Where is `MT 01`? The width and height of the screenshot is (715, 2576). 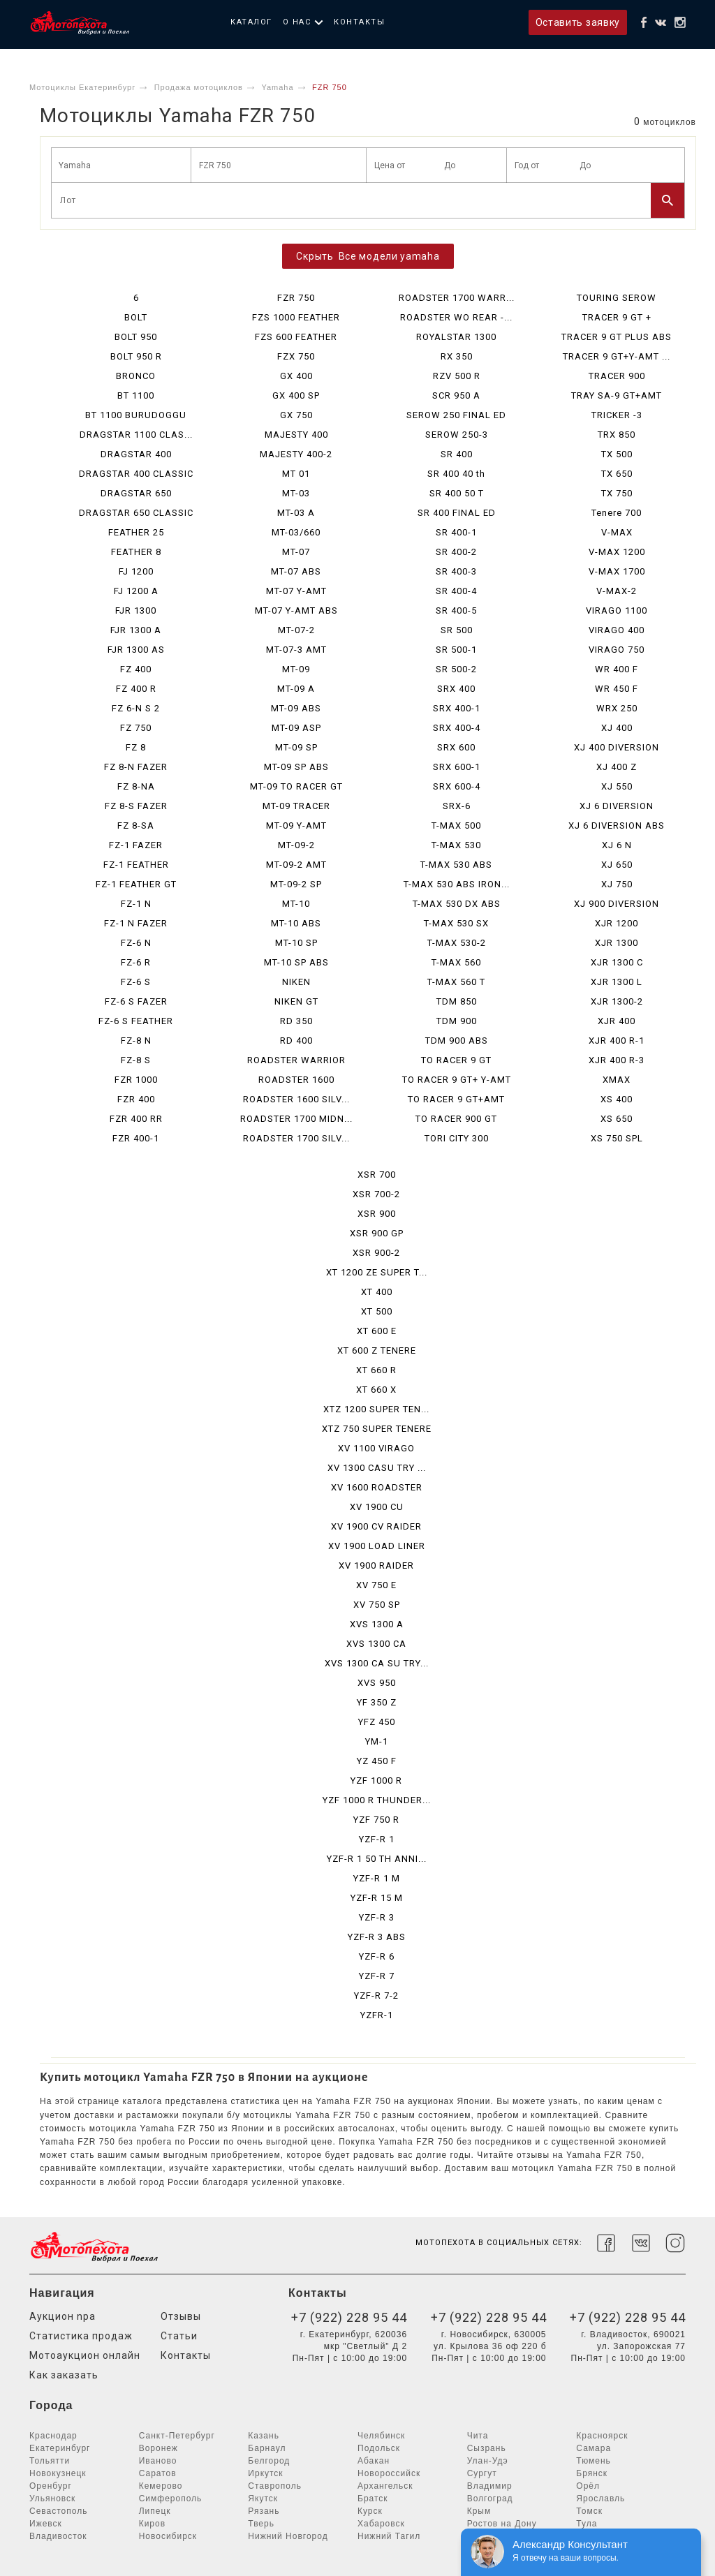
MT 01 is located at coordinates (296, 473).